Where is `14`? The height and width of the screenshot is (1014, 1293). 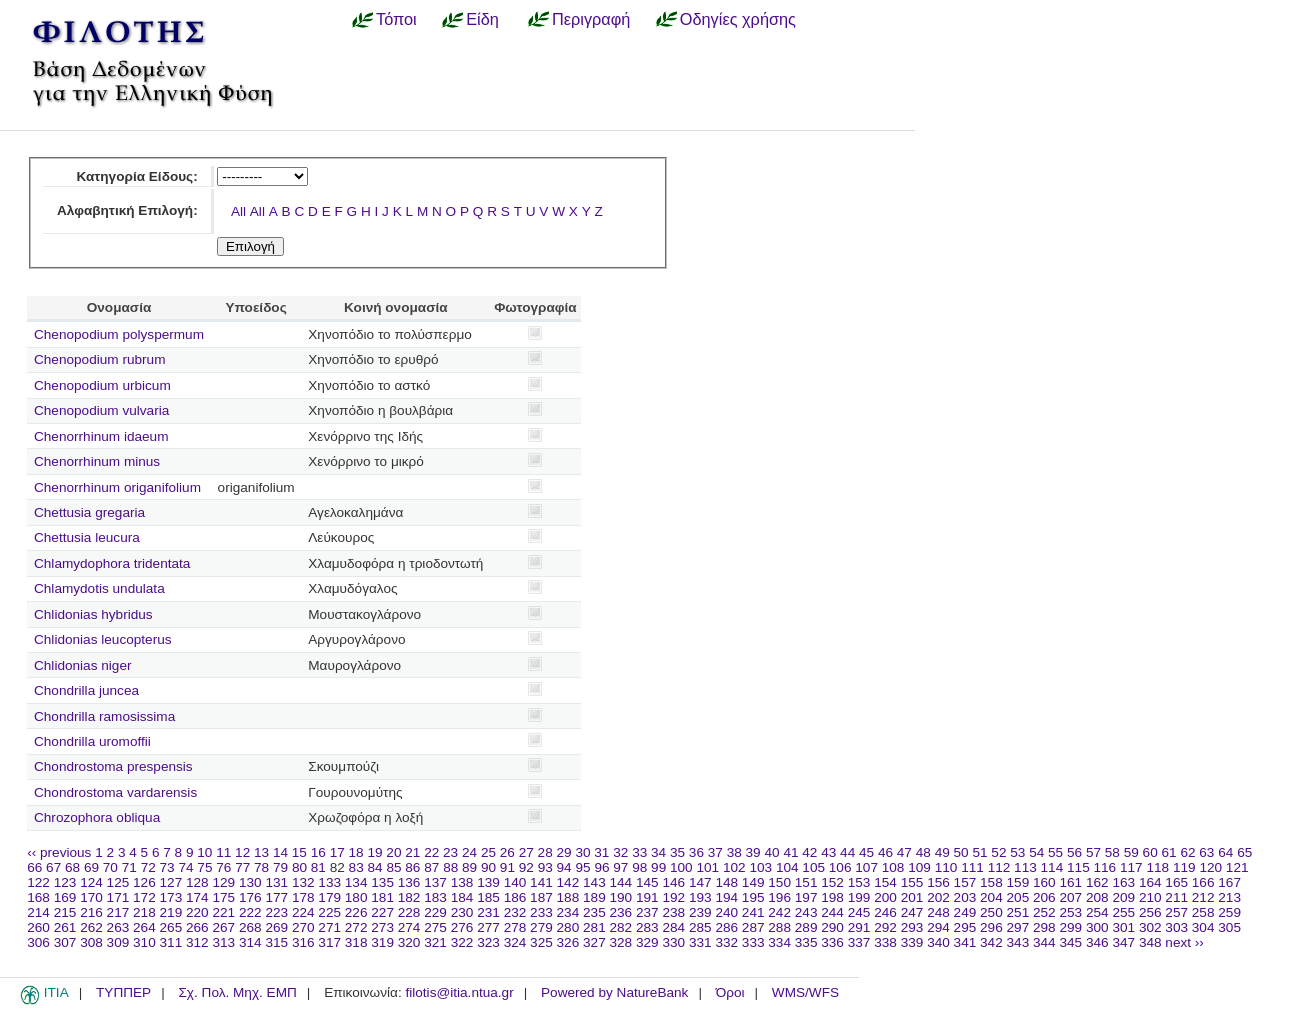
14 is located at coordinates (280, 852).